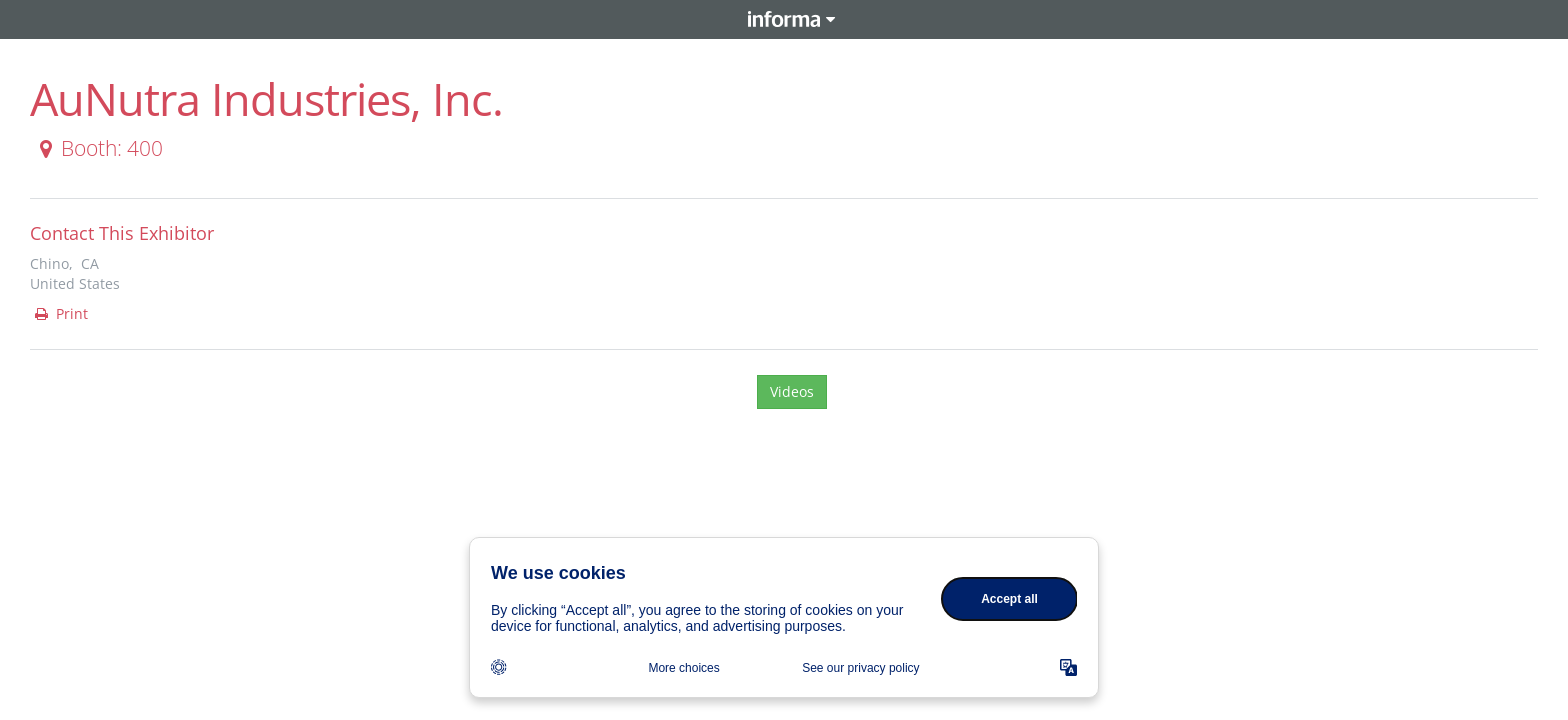 Image resolution: width=1568 pixels, height=720 pixels. What do you see at coordinates (60, 313) in the screenshot?
I see `Print` at bounding box center [60, 313].